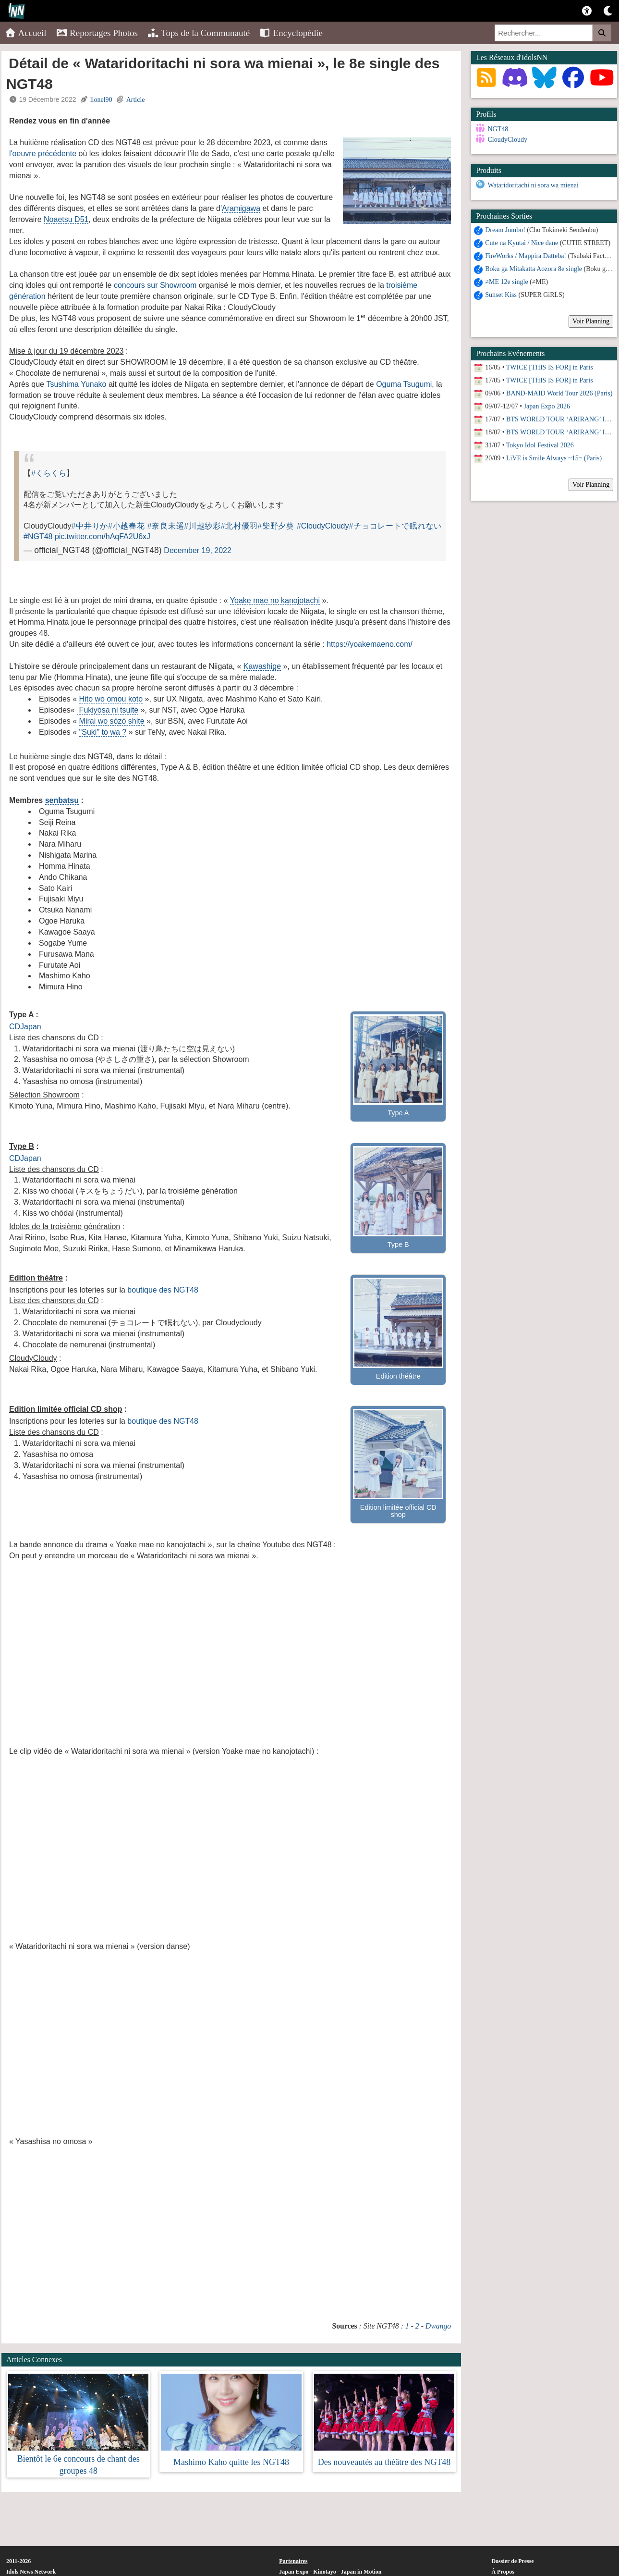  What do you see at coordinates (231, 2462) in the screenshot?
I see `Mashimo Kaho quitte les NGT48` at bounding box center [231, 2462].